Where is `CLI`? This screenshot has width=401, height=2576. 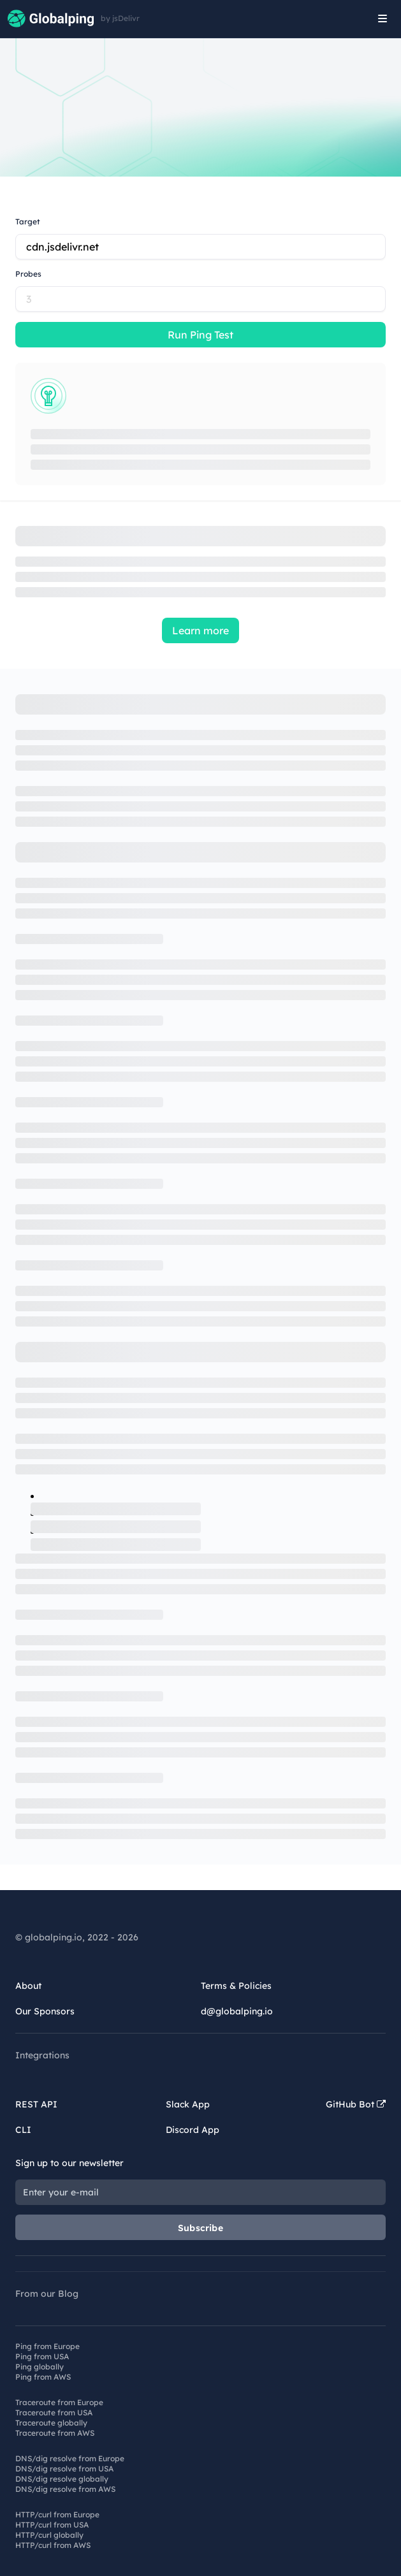 CLI is located at coordinates (23, 2130).